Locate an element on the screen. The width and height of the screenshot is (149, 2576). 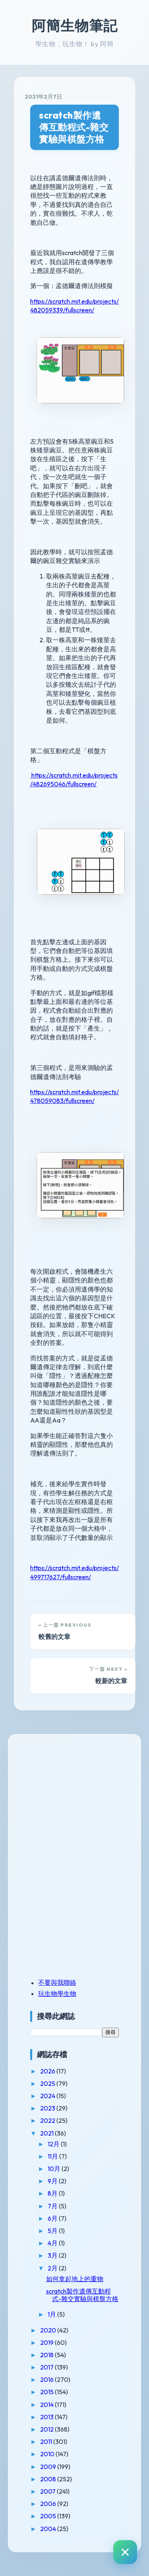
2018 is located at coordinates (47, 2355).